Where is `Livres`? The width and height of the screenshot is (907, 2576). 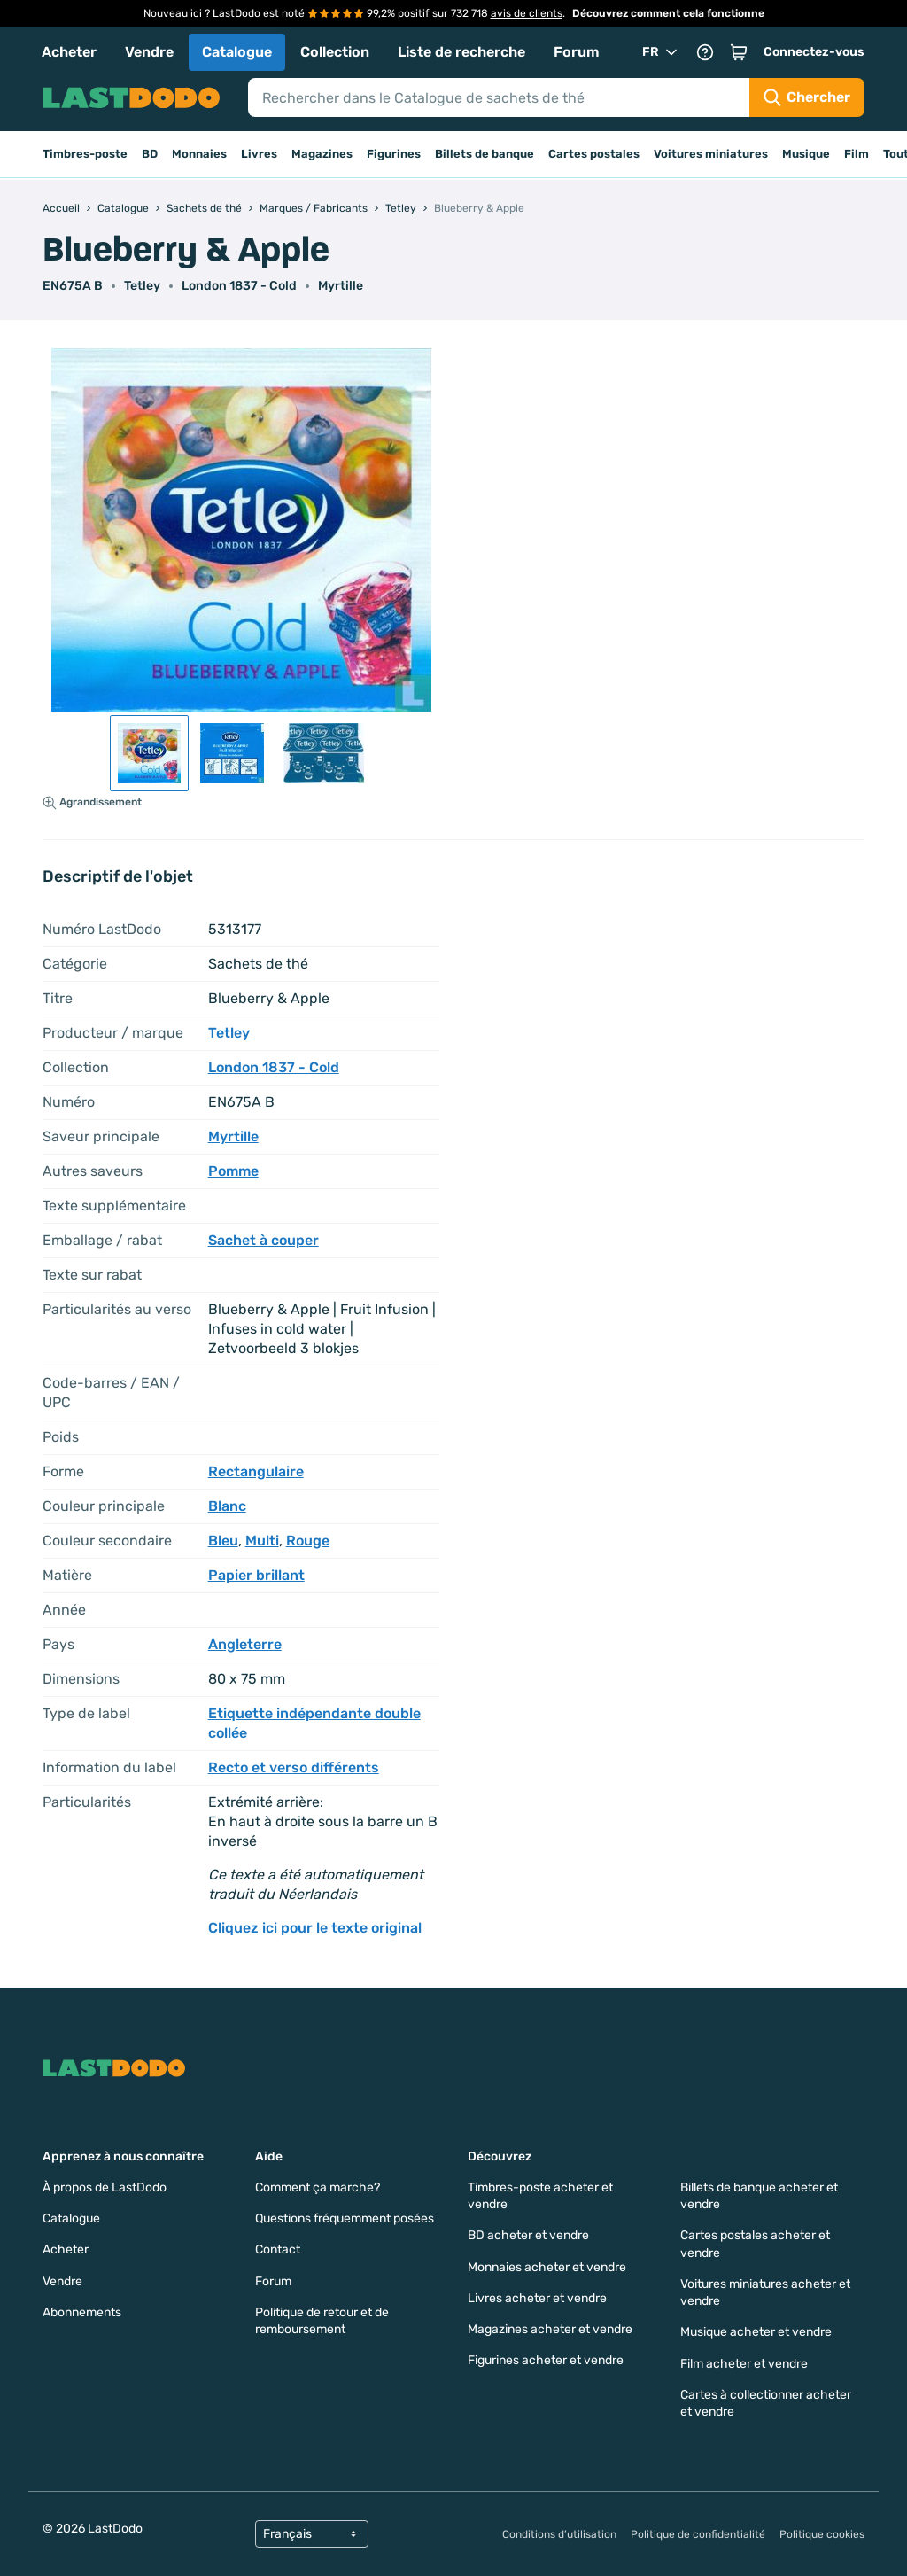
Livres is located at coordinates (259, 153).